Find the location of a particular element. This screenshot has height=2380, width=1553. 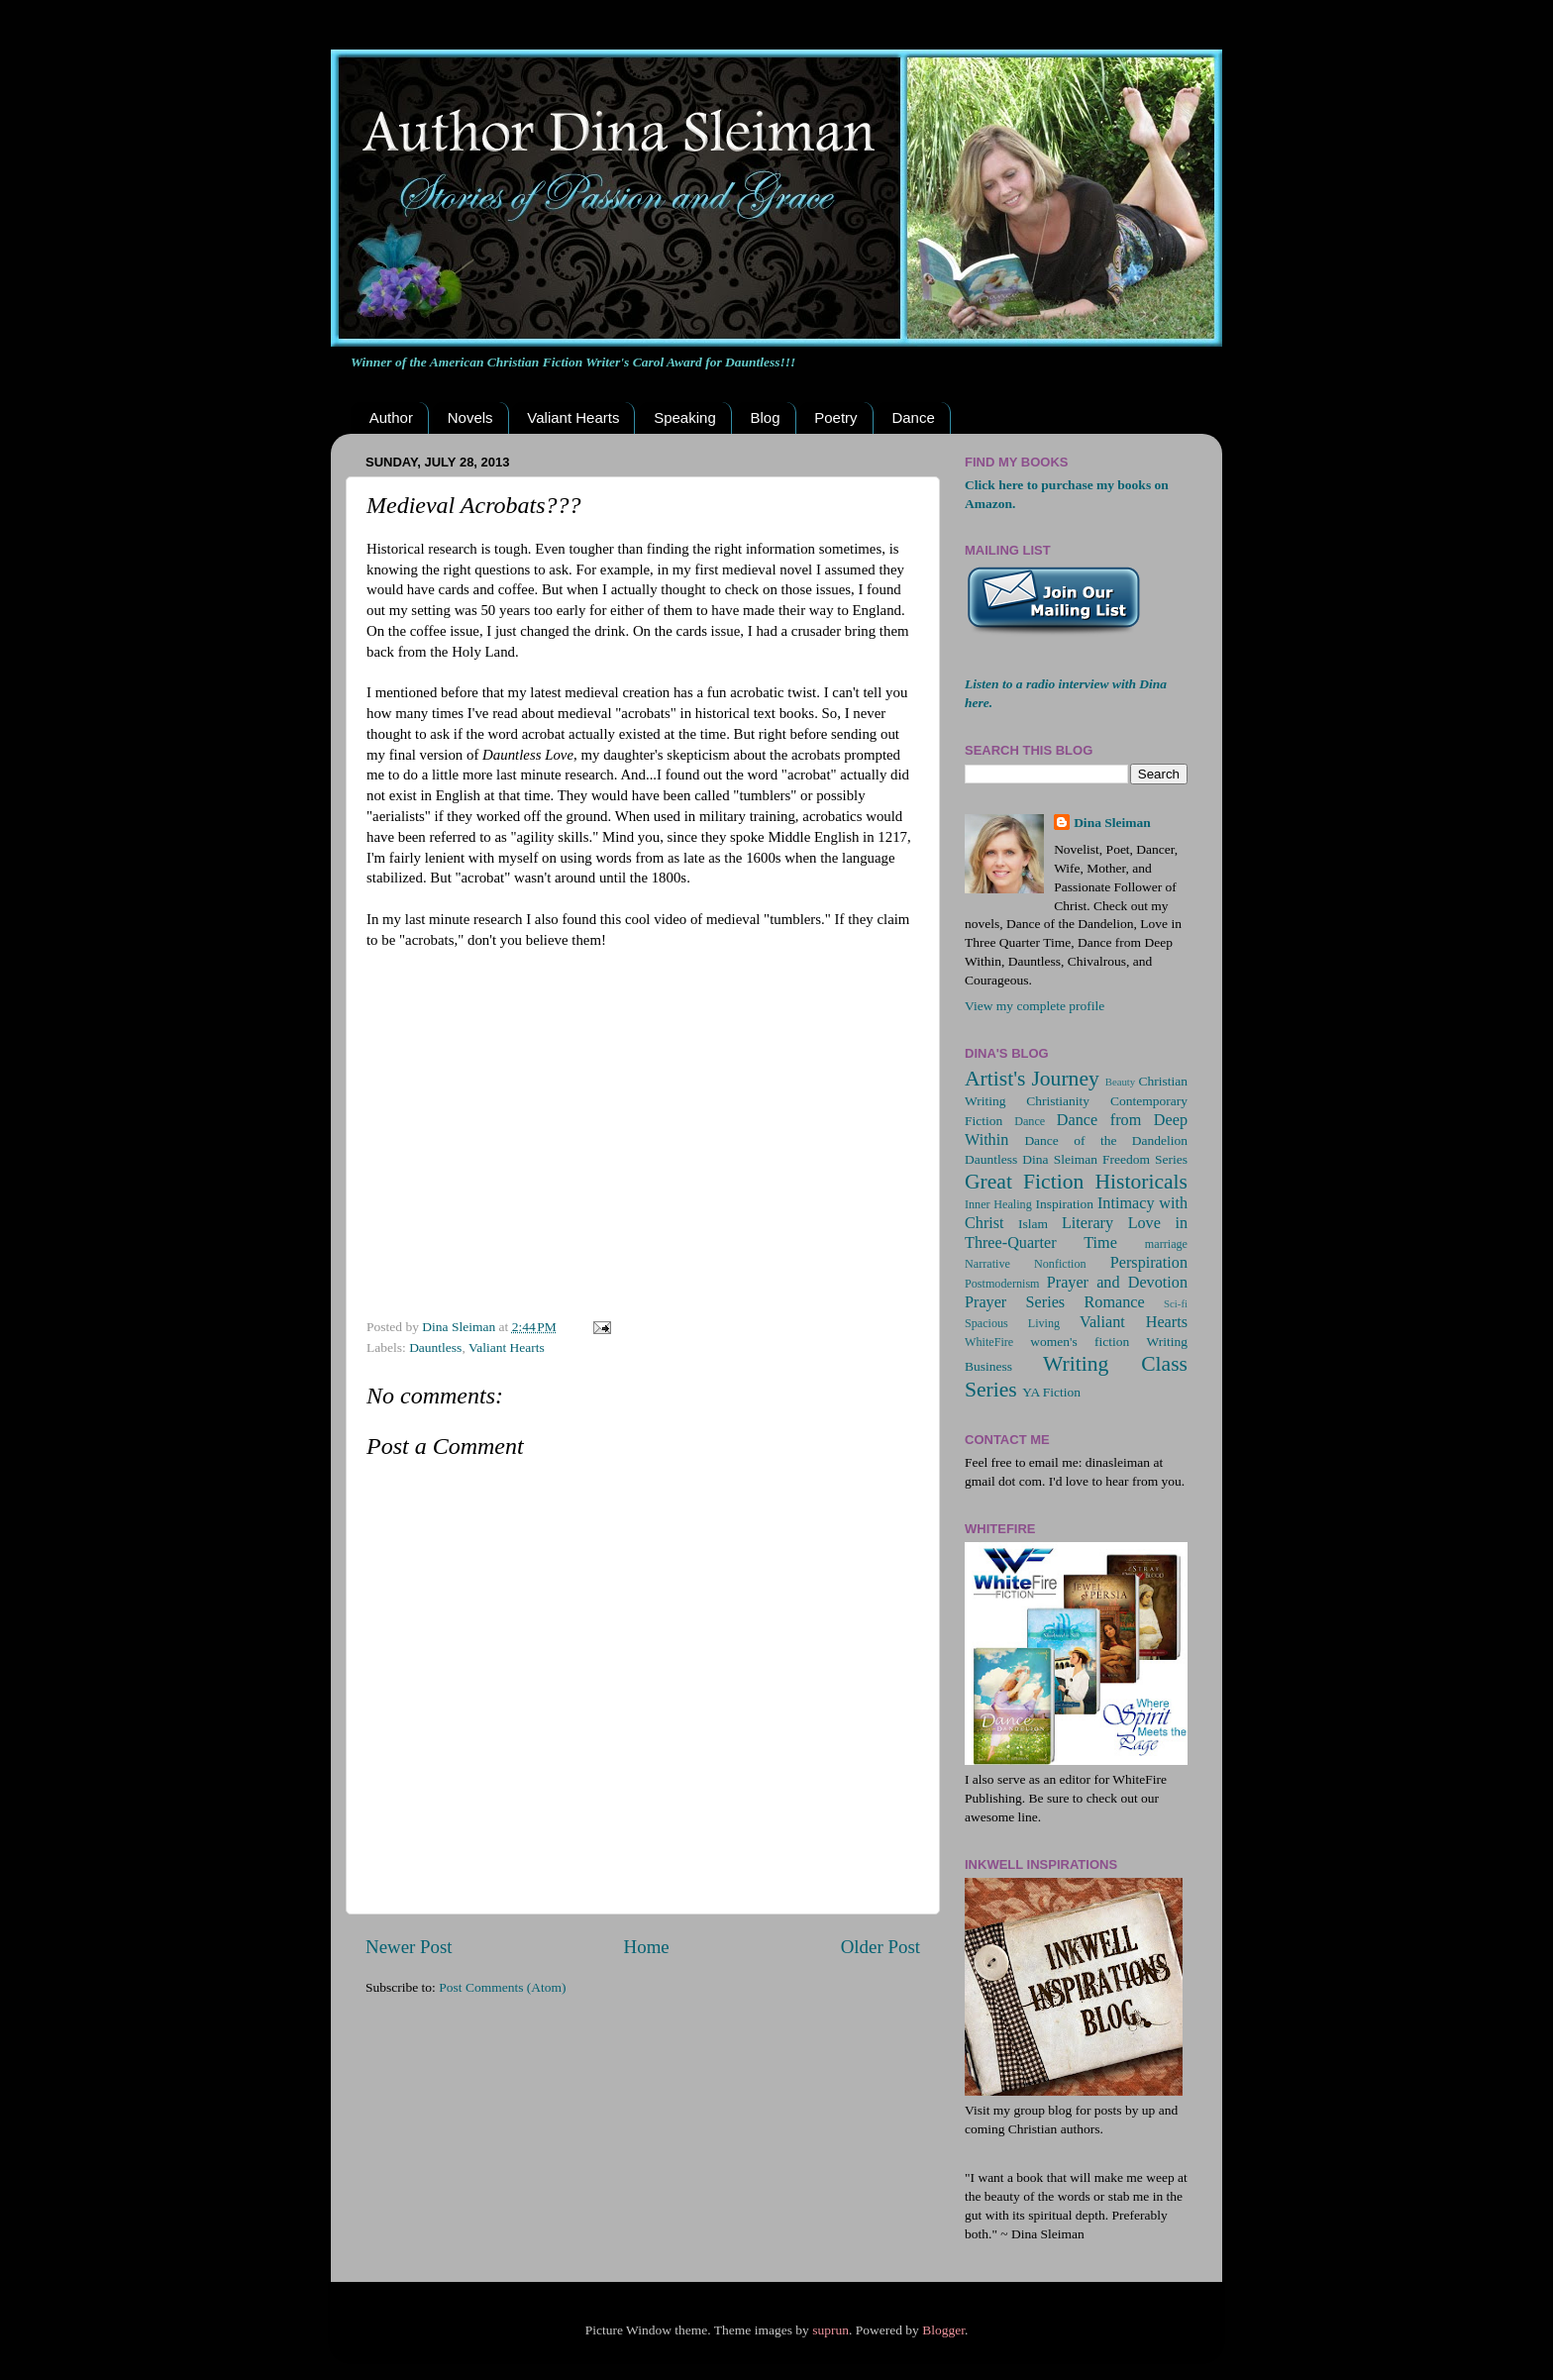

Dina Sleiman is located at coordinates (1112, 822).